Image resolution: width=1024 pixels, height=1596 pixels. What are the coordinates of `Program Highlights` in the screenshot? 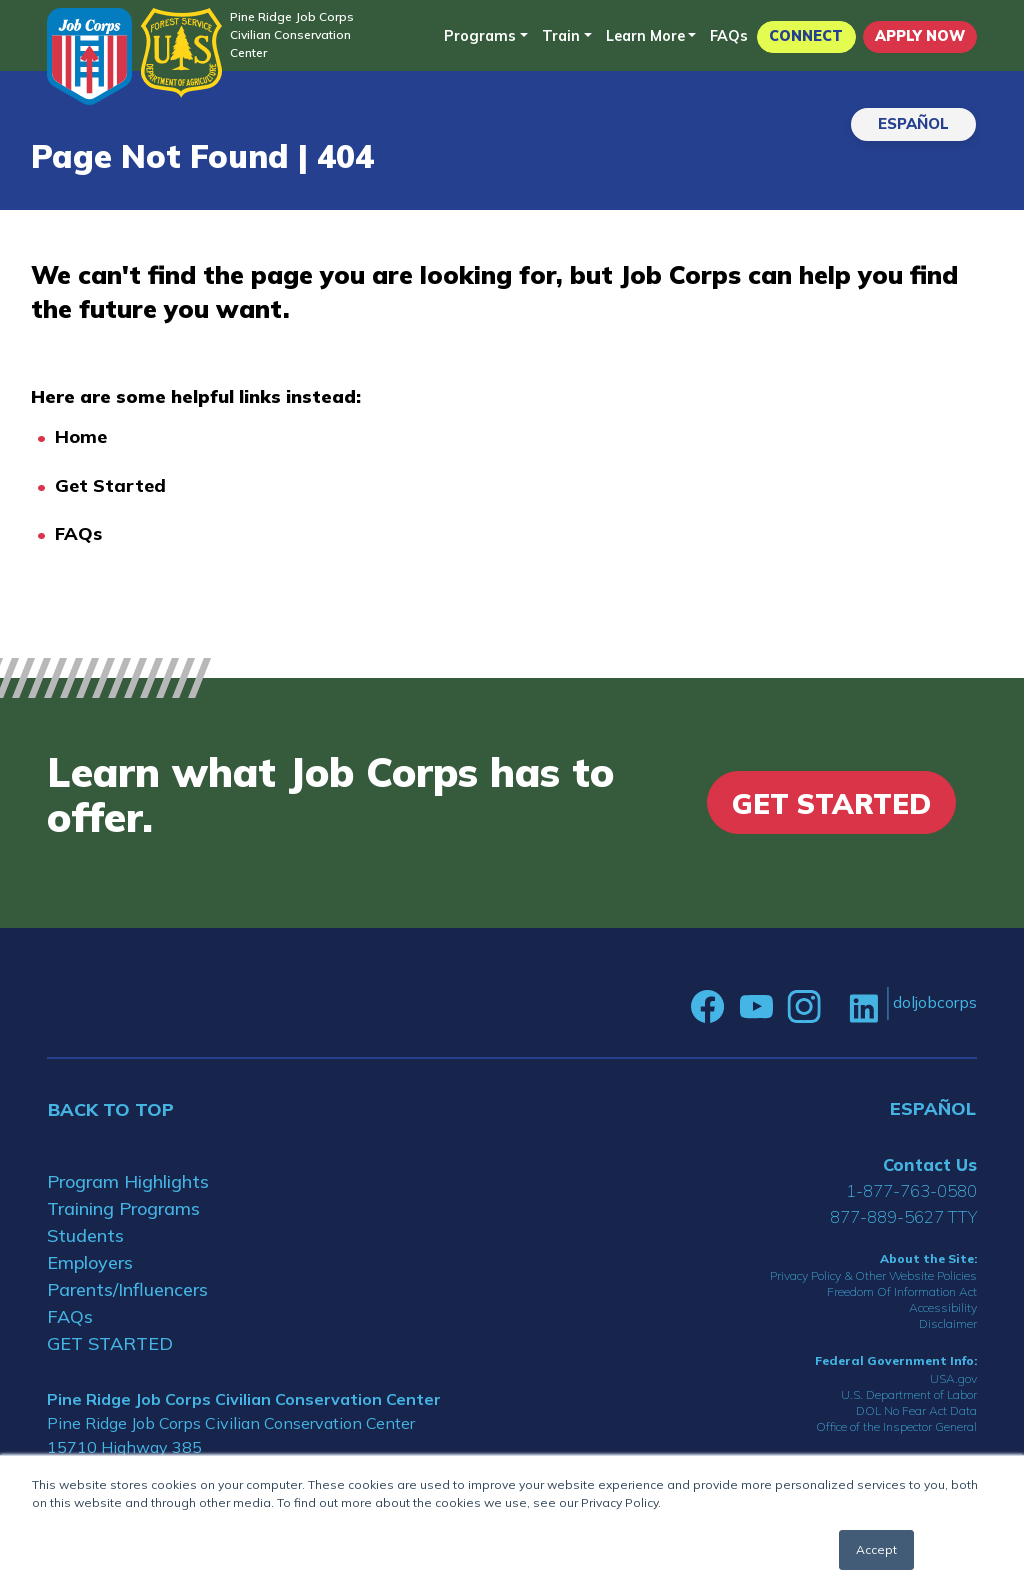 It's located at (128, 1181).